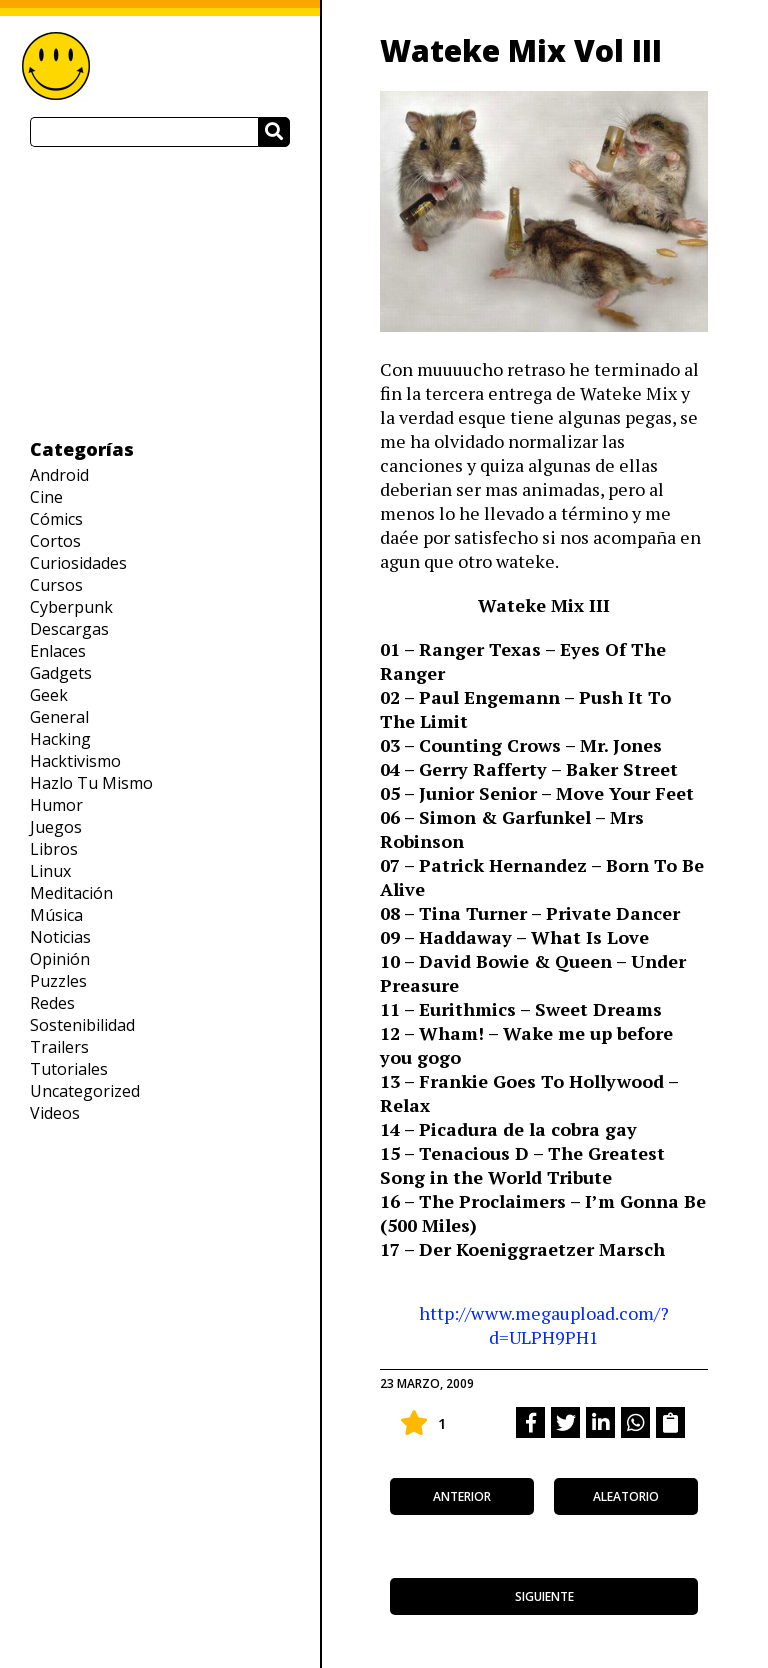  Describe the element at coordinates (59, 717) in the screenshot. I see `General` at that location.